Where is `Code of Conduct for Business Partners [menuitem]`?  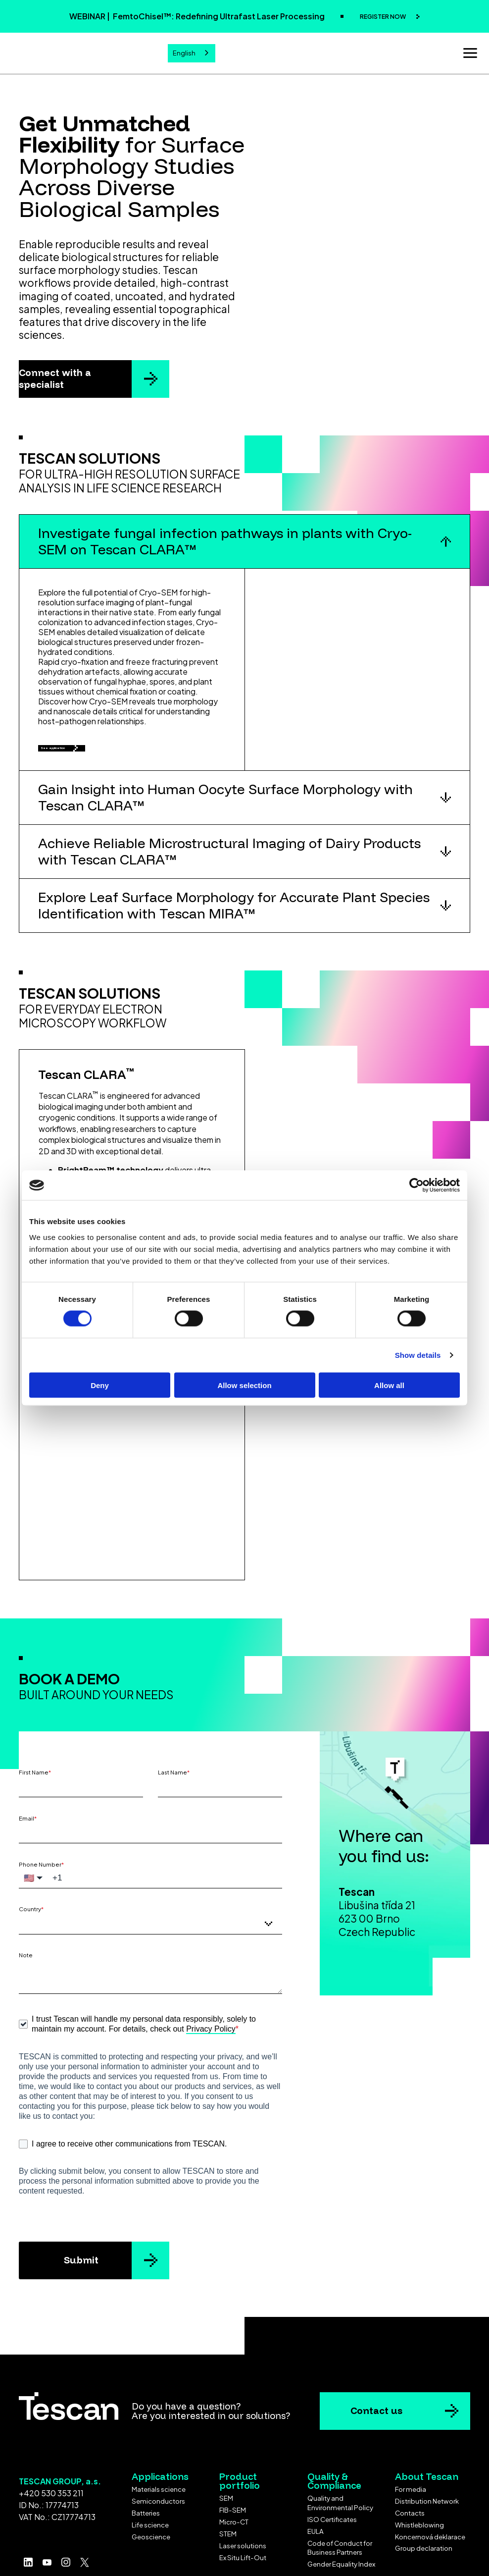 Code of Conduct for Business Partners [menuitem] is located at coordinates (339, 2495).